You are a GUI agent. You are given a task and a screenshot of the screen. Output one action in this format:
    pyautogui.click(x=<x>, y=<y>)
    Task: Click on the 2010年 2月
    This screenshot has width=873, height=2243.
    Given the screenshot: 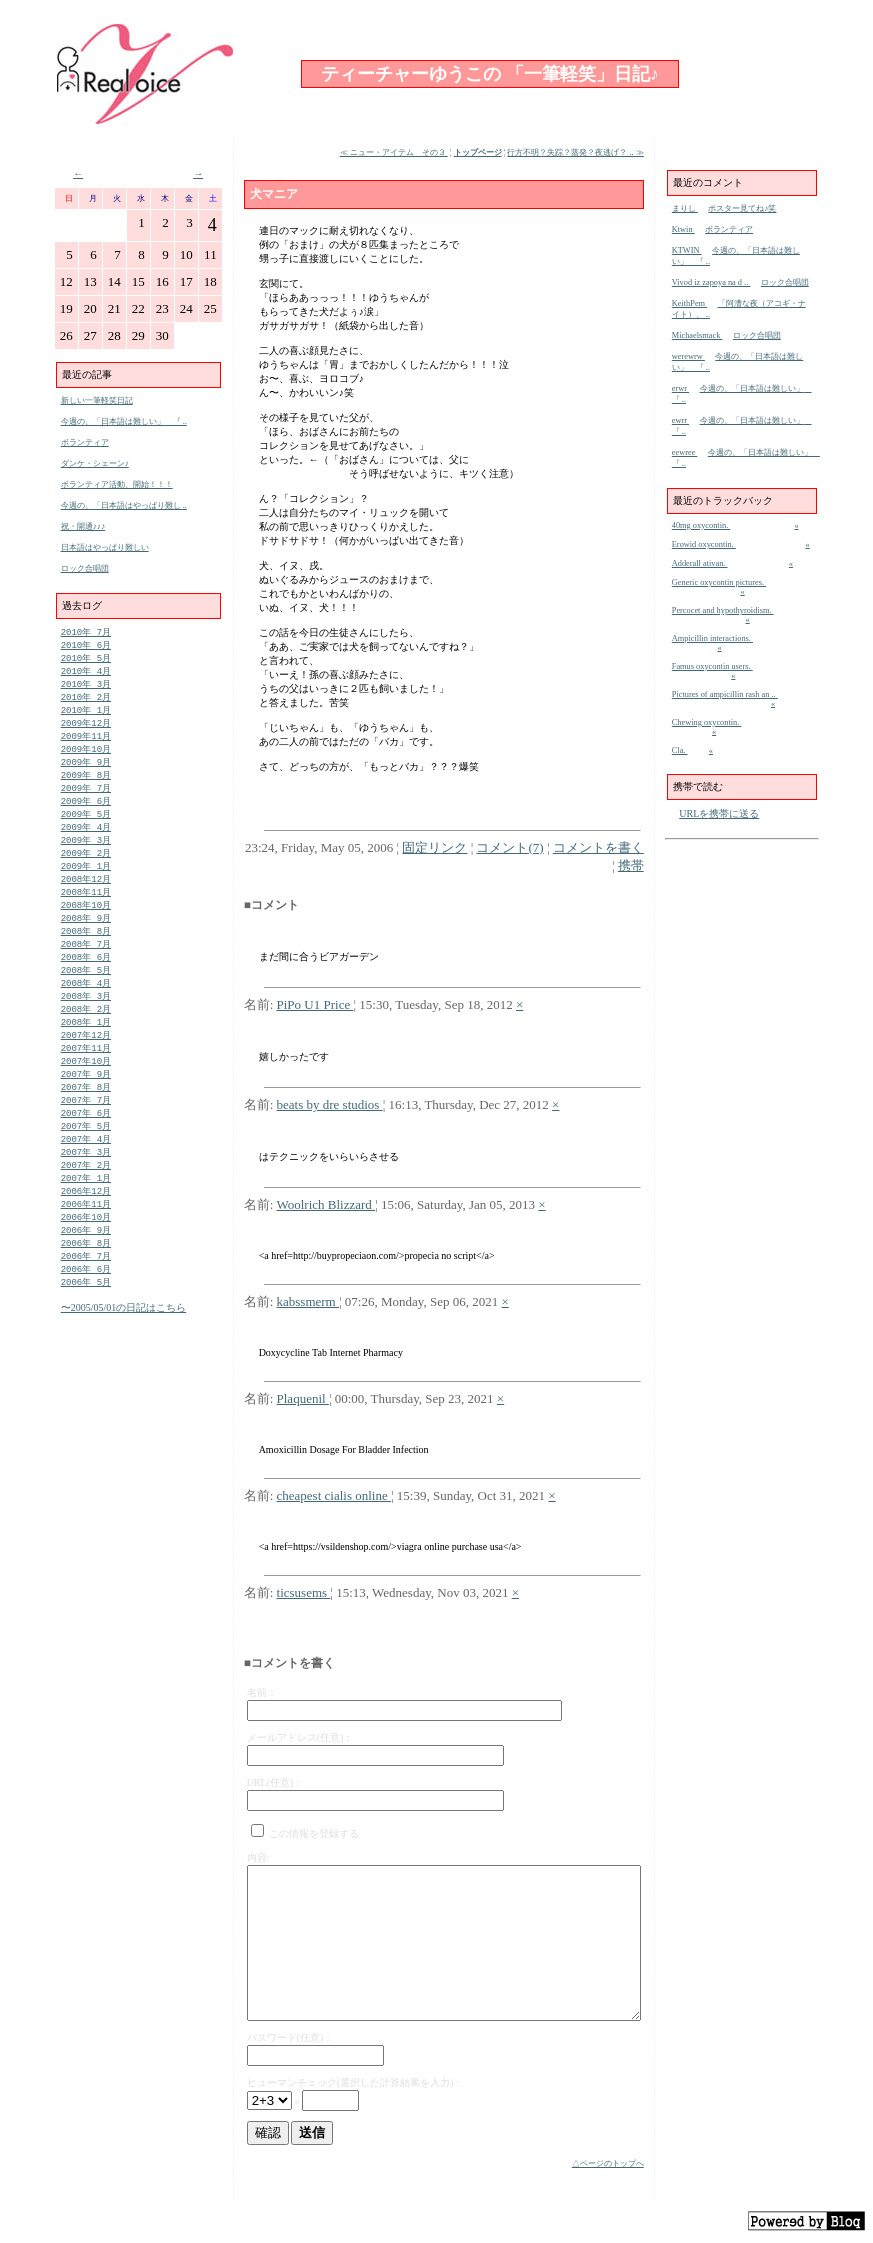 What is the action you would take?
    pyautogui.click(x=86, y=702)
    